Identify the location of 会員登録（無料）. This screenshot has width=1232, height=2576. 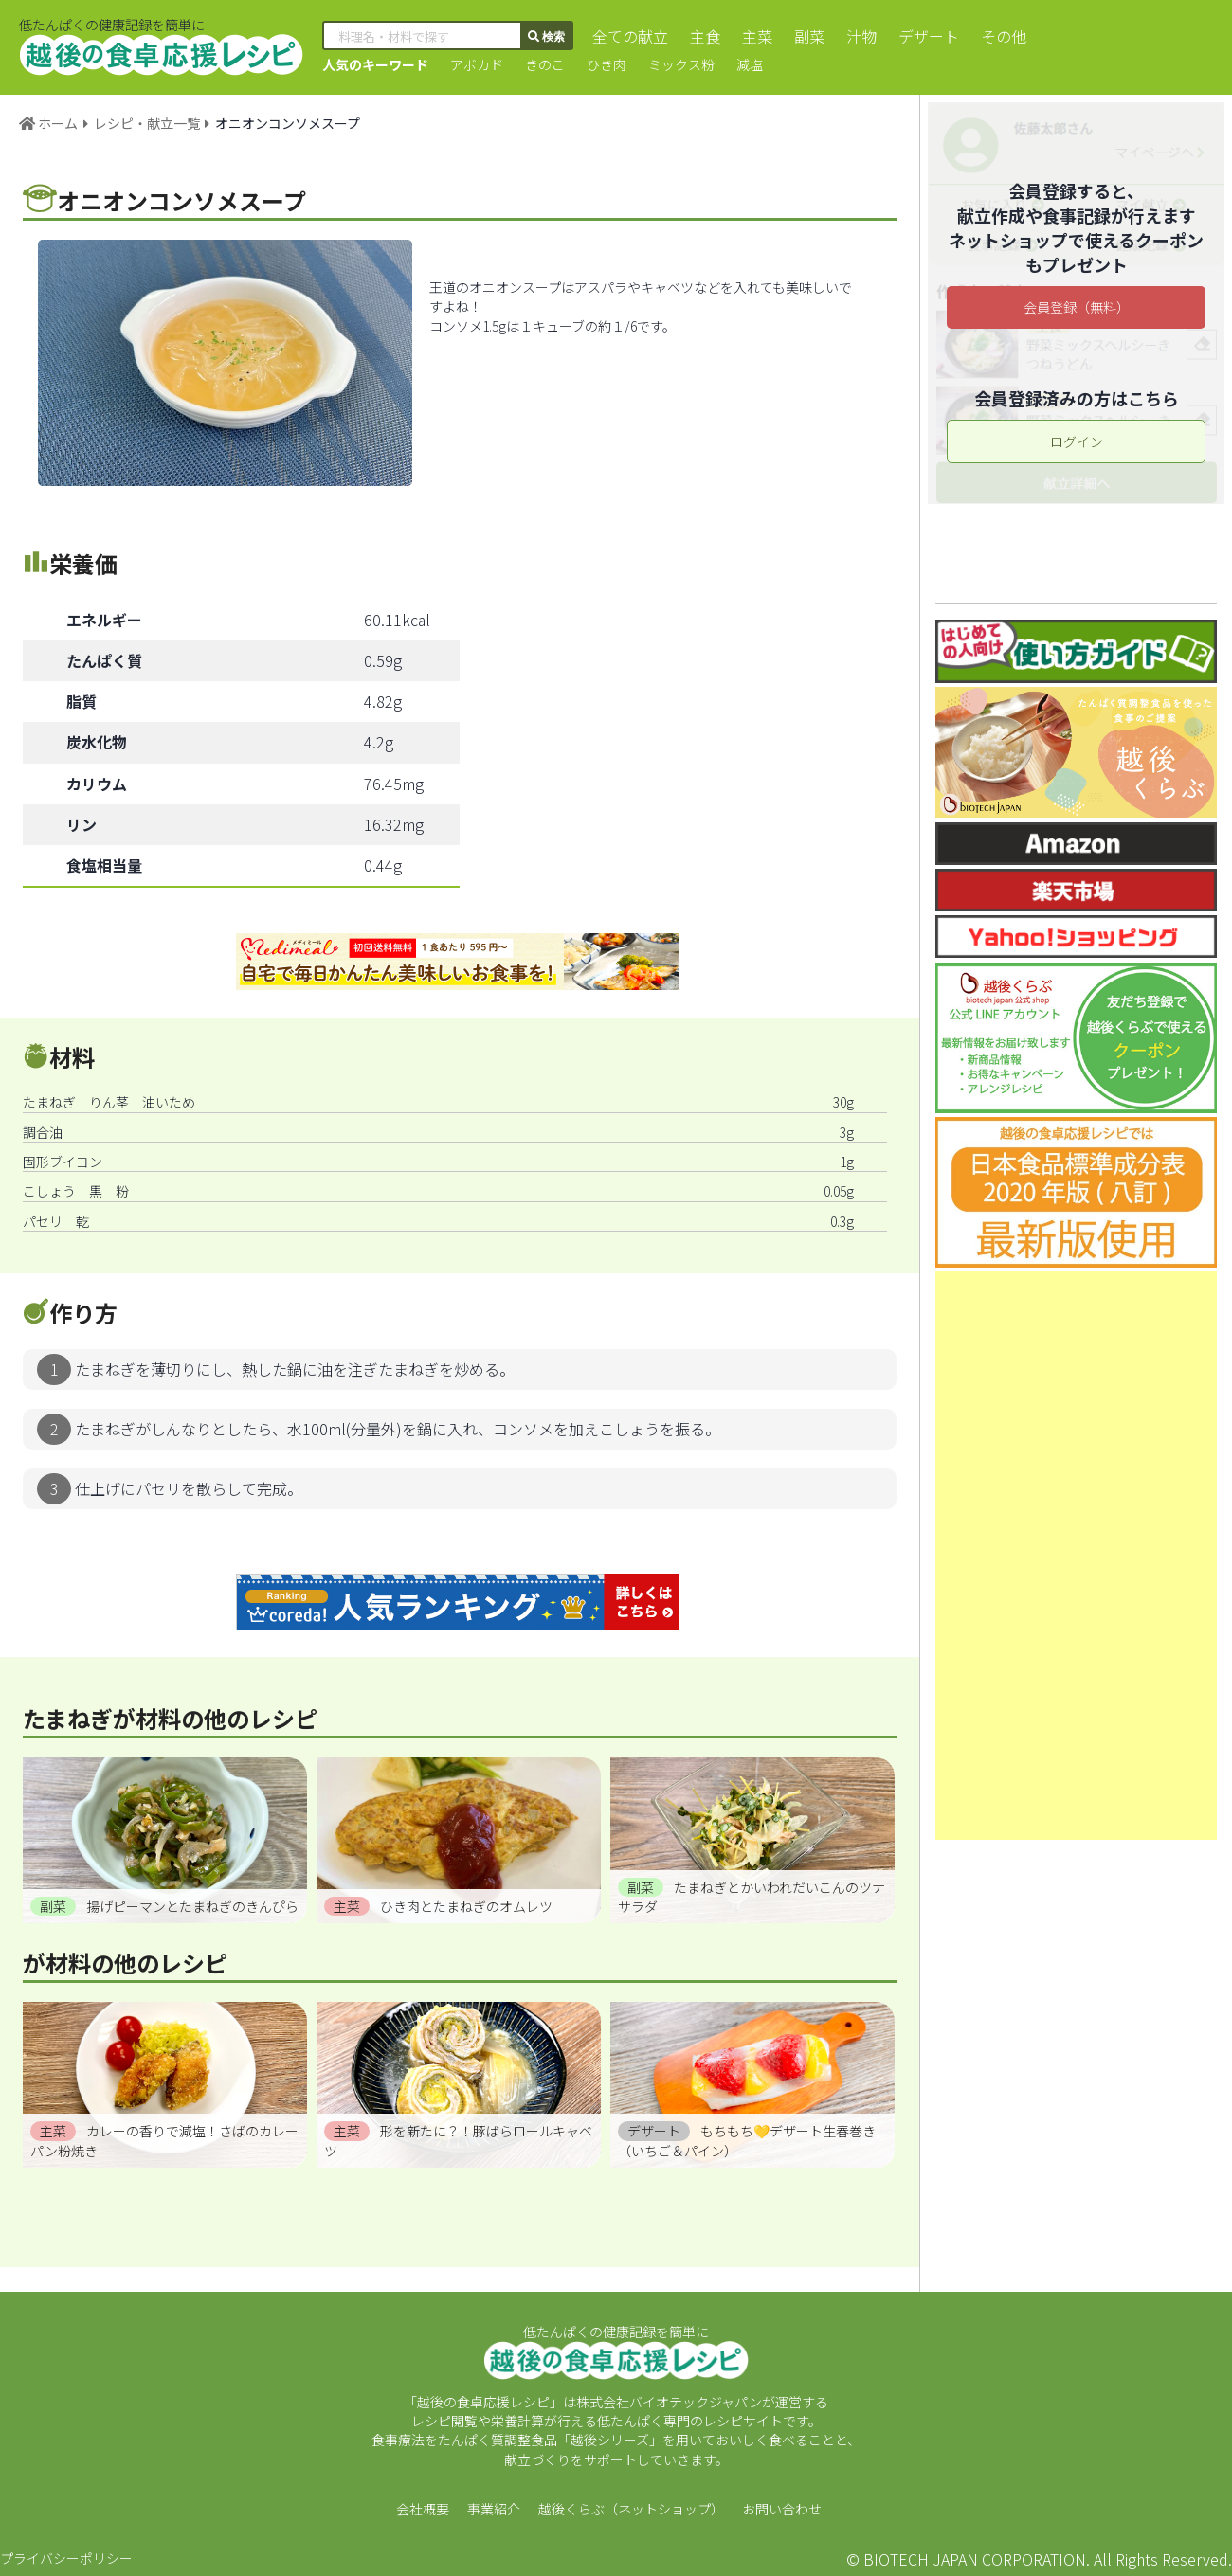
(1077, 306).